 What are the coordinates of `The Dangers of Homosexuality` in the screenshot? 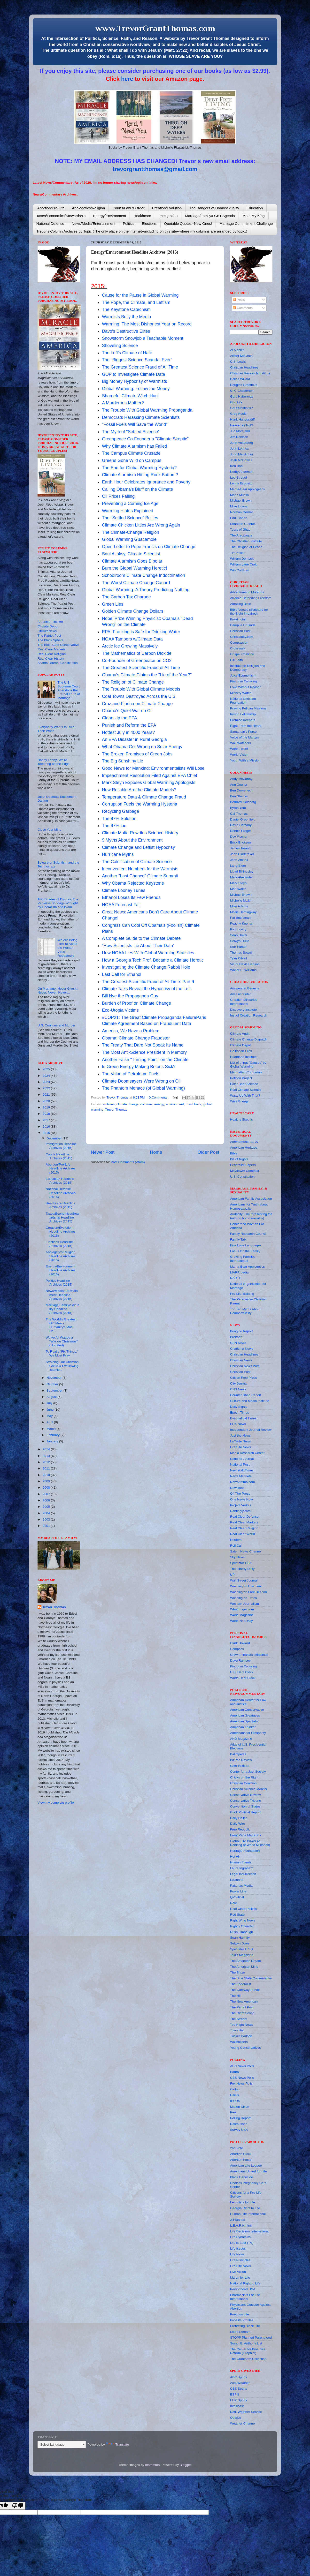 It's located at (214, 208).